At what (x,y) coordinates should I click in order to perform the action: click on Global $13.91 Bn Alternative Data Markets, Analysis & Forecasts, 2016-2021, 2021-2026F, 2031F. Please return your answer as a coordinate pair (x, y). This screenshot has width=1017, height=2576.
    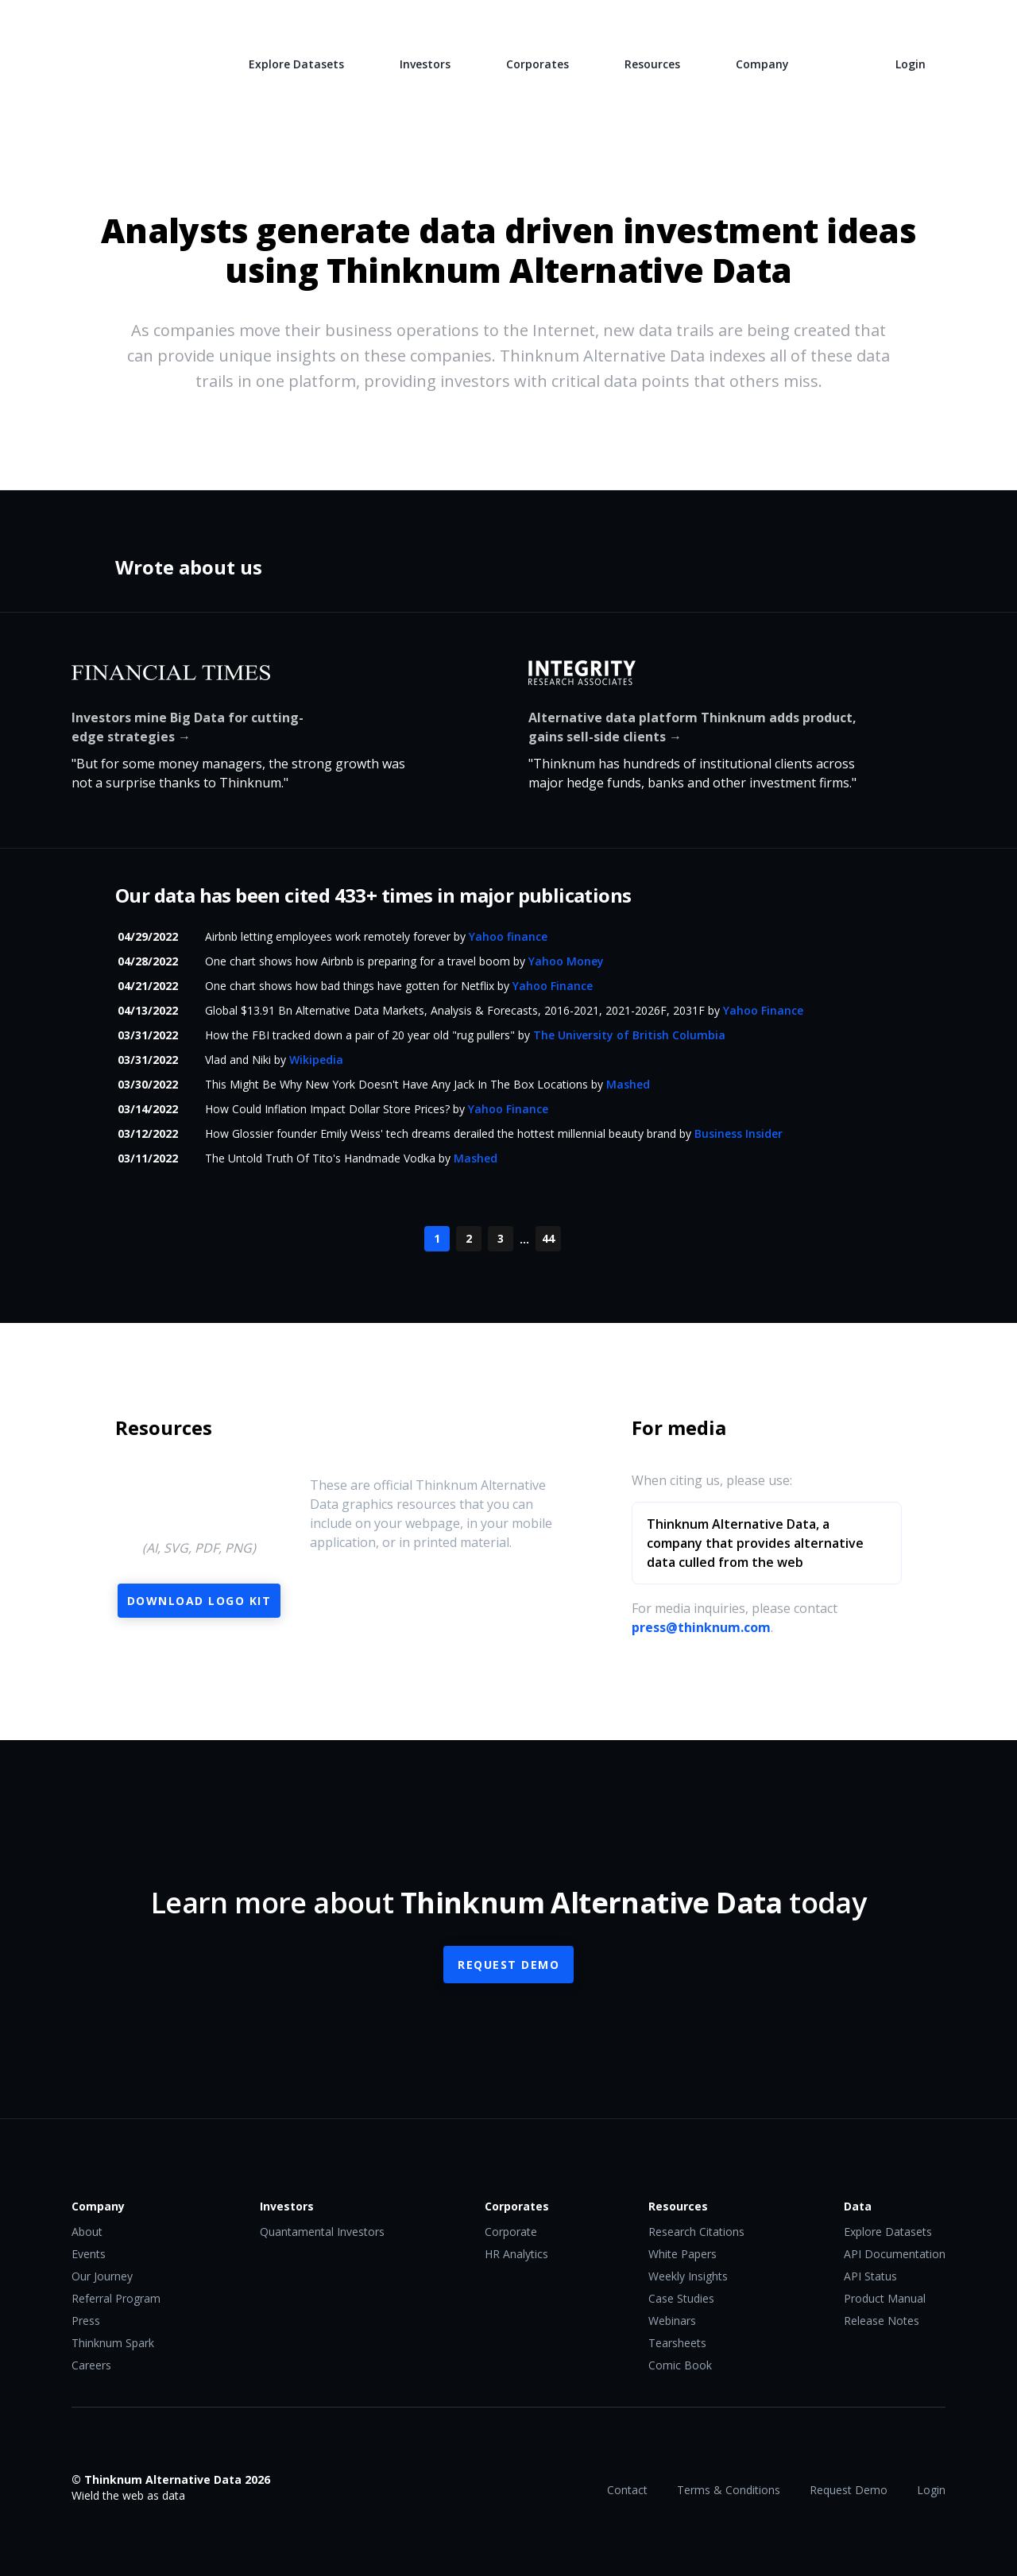
    Looking at the image, I should click on (455, 1010).